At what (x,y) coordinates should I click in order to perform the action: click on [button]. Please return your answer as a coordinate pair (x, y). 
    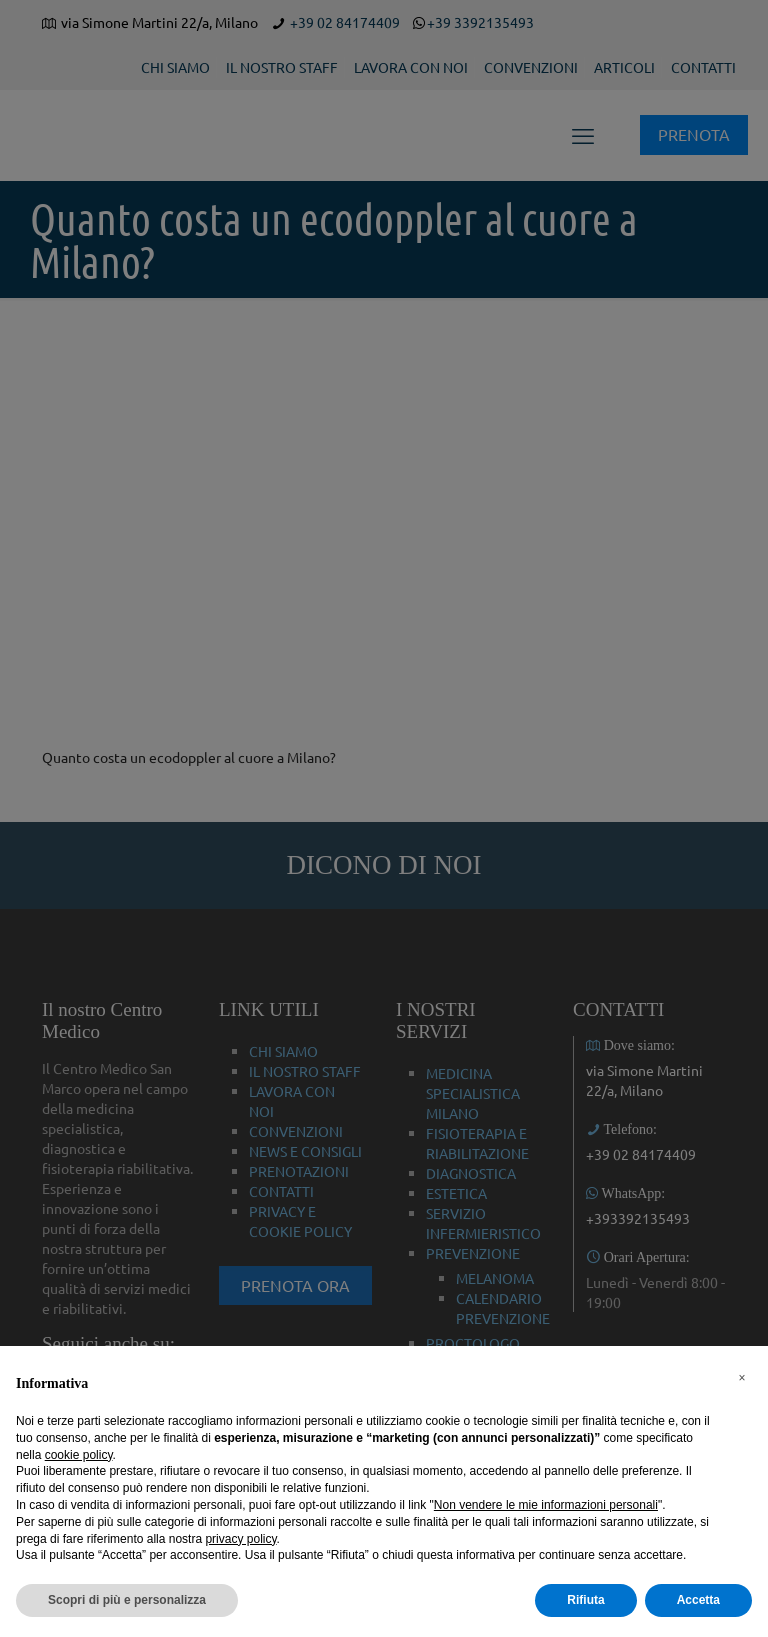
    Looking at the image, I should click on (742, 1378).